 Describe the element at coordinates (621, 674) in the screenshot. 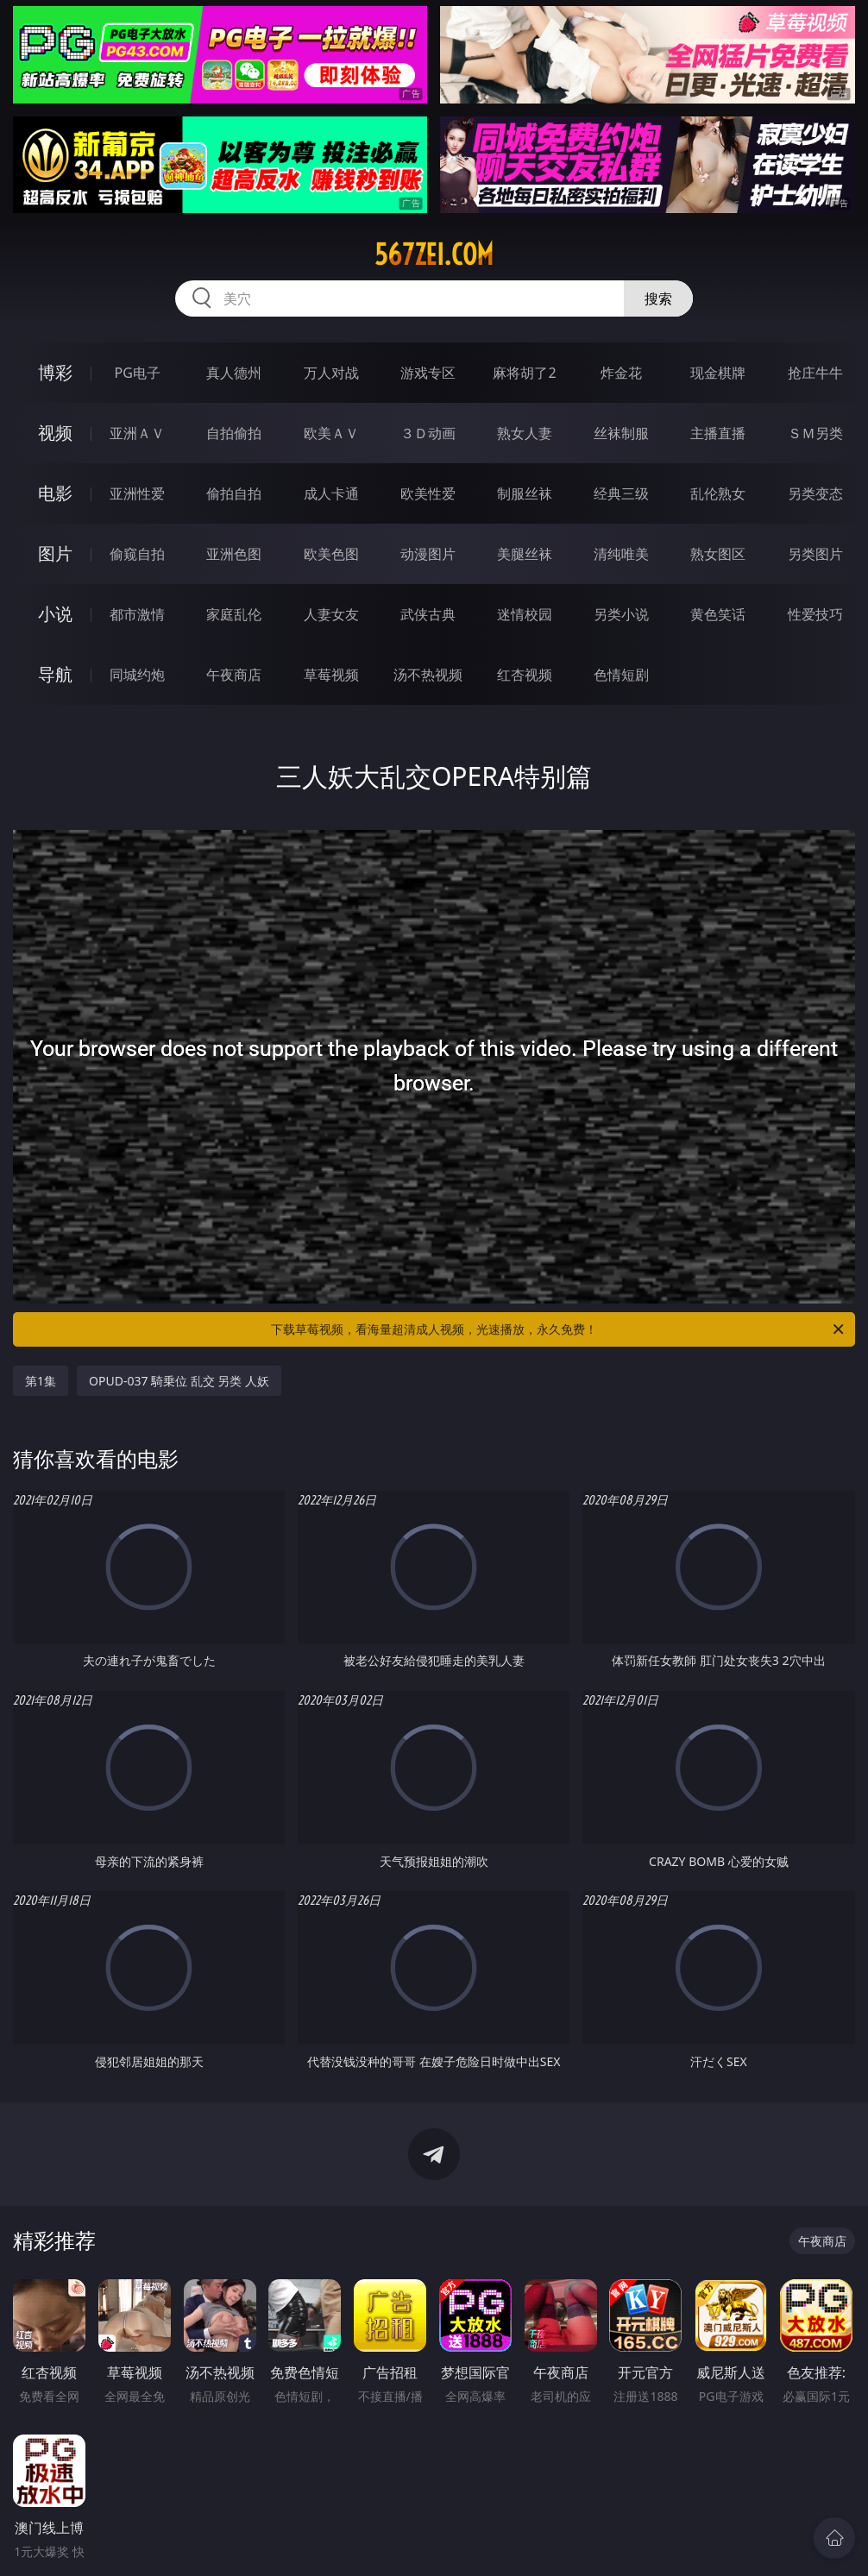

I see `色情短剧` at that location.